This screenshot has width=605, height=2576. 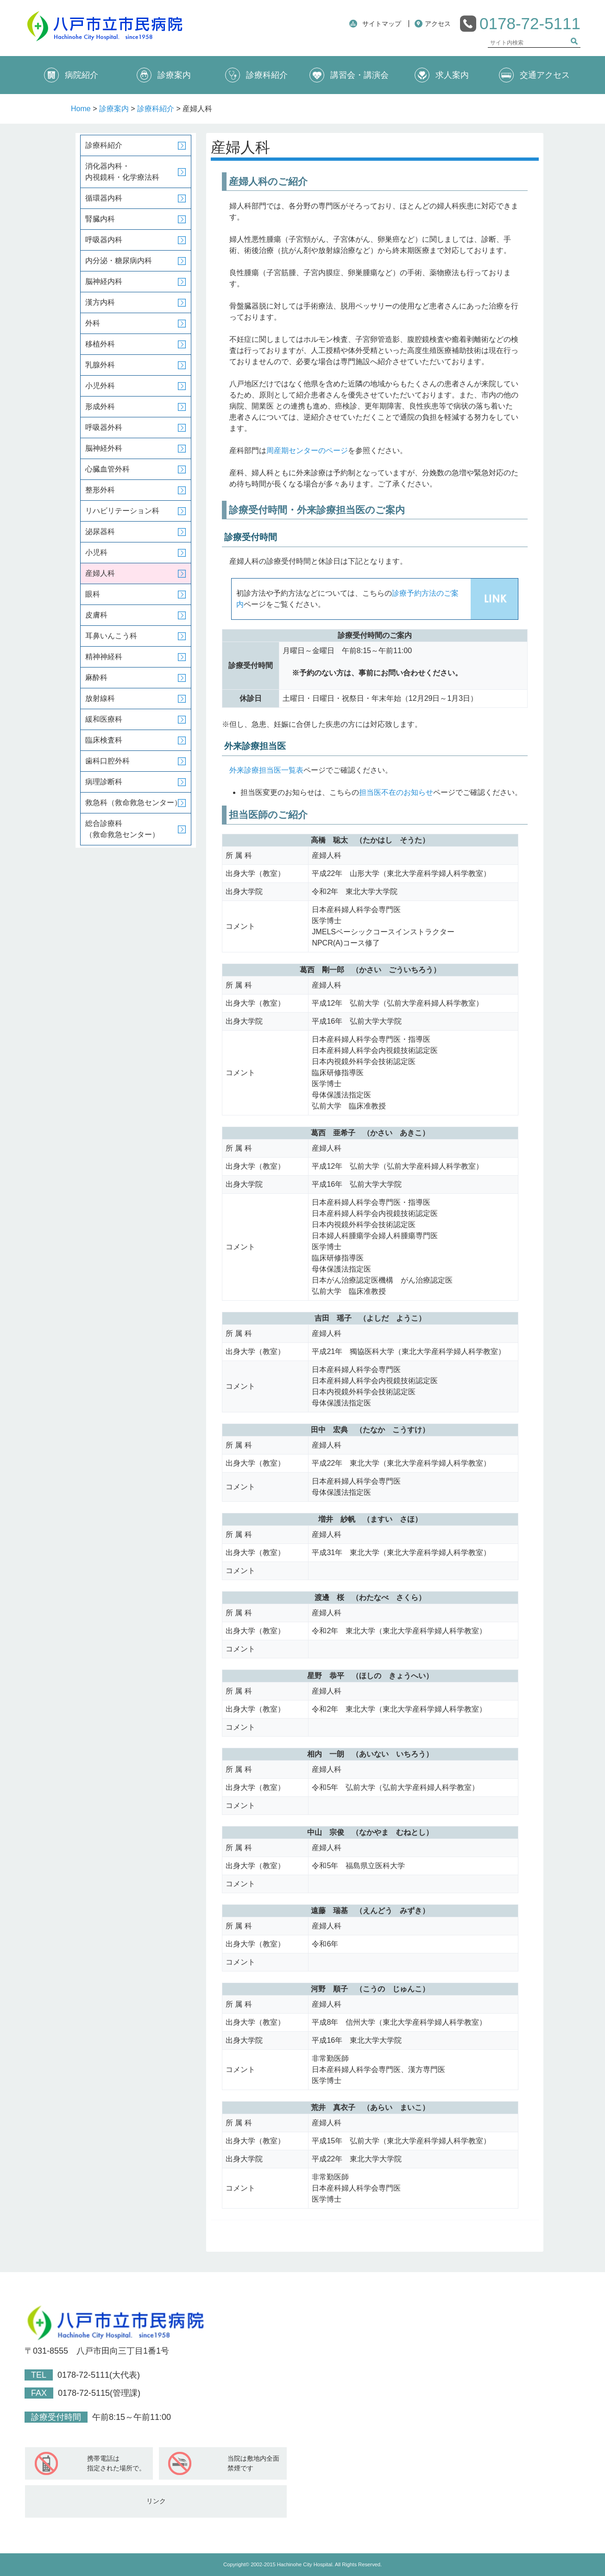 What do you see at coordinates (164, 75) in the screenshot?
I see `診療案内` at bounding box center [164, 75].